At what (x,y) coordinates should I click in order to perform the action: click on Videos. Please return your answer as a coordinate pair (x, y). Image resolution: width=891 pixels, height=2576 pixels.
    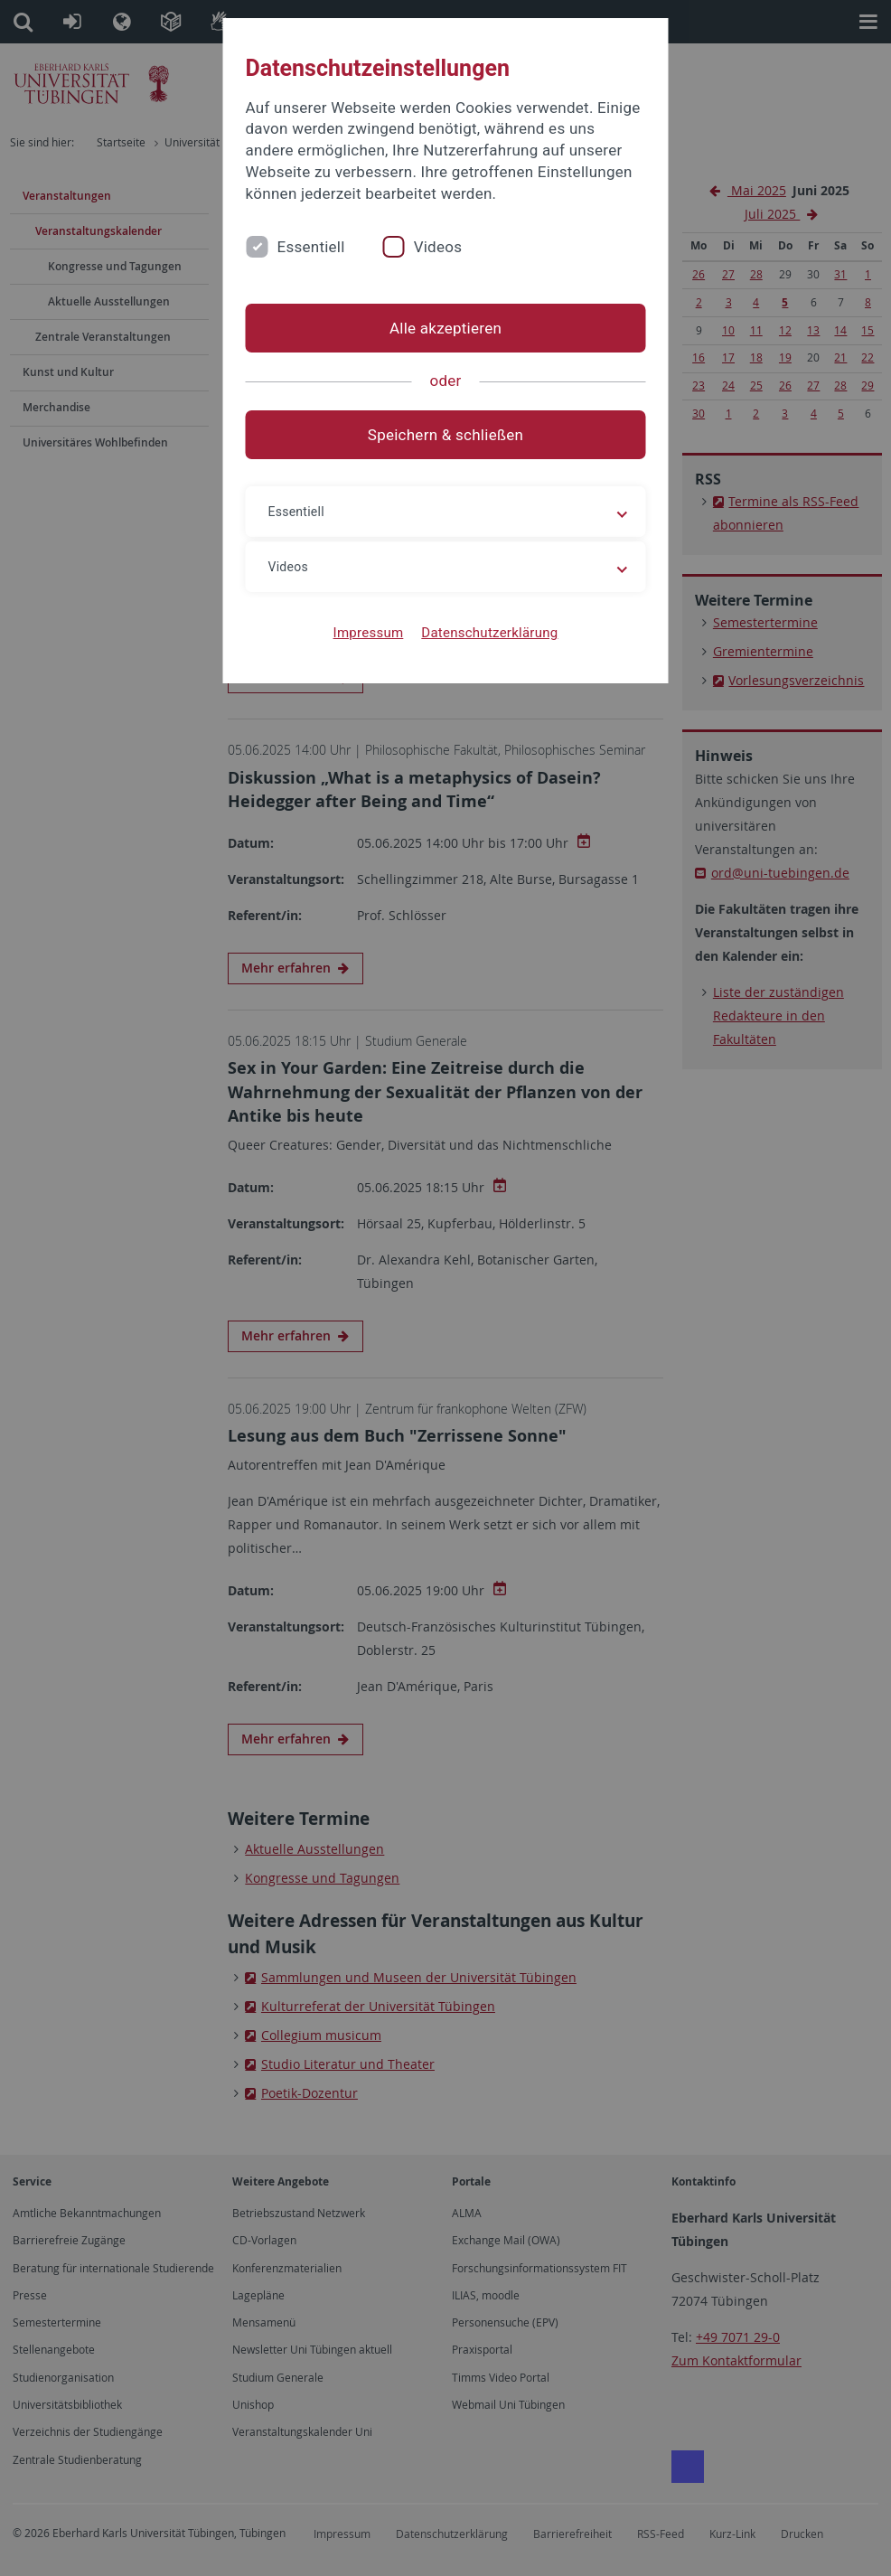
    Looking at the image, I should click on (438, 247).